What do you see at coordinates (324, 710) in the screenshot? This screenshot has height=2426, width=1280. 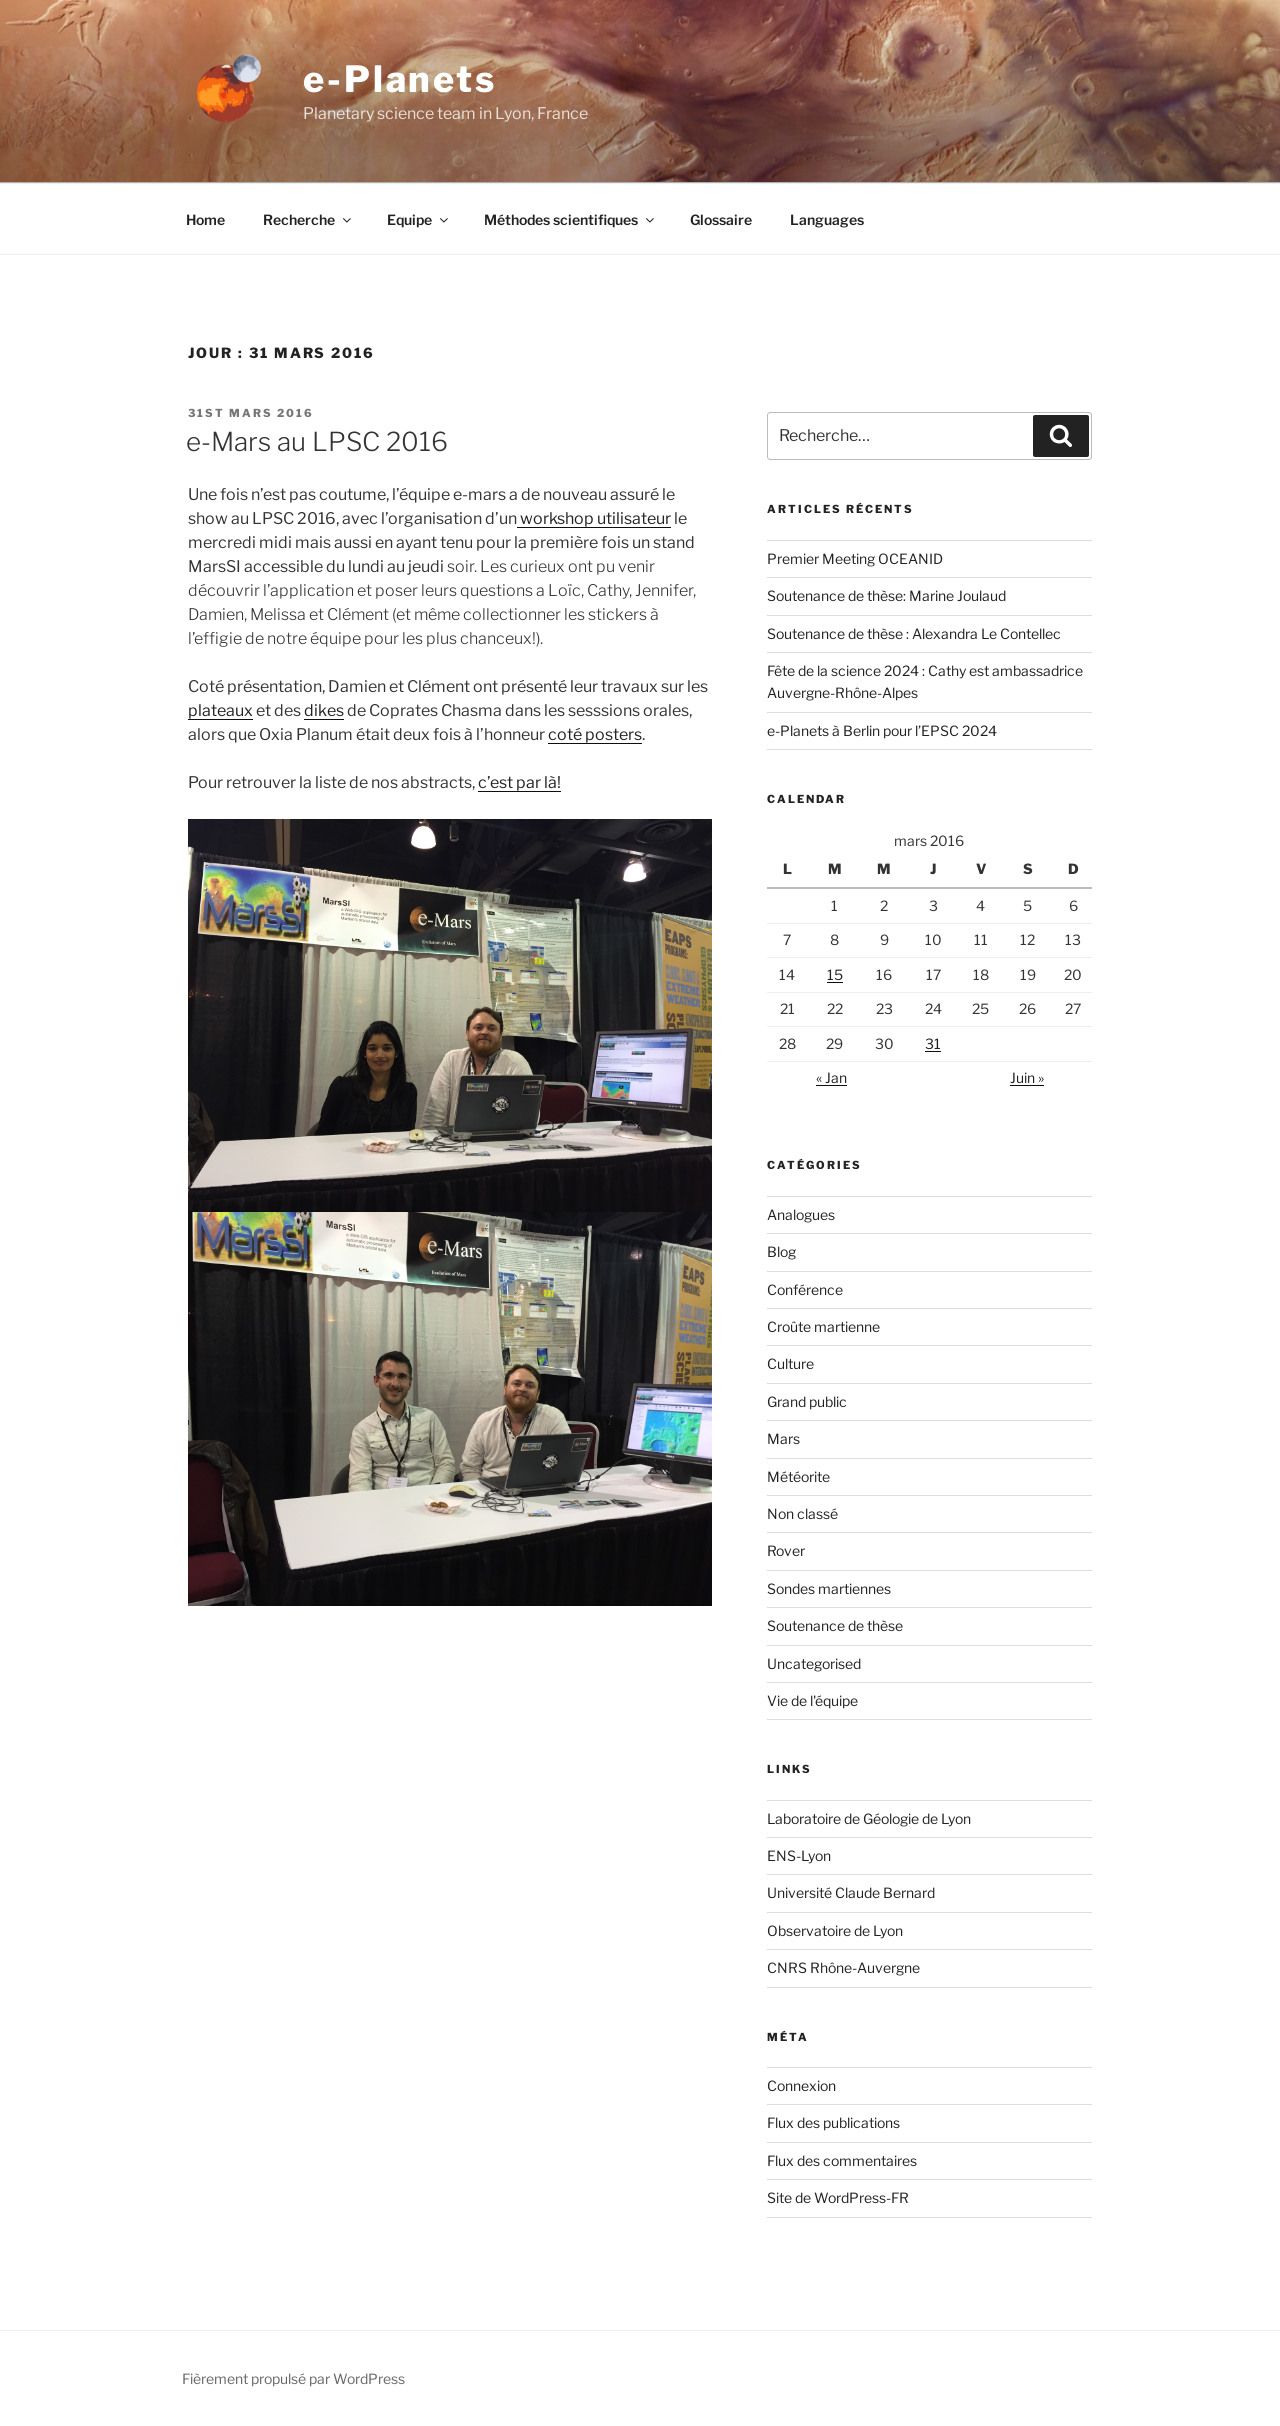 I see `dikes` at bounding box center [324, 710].